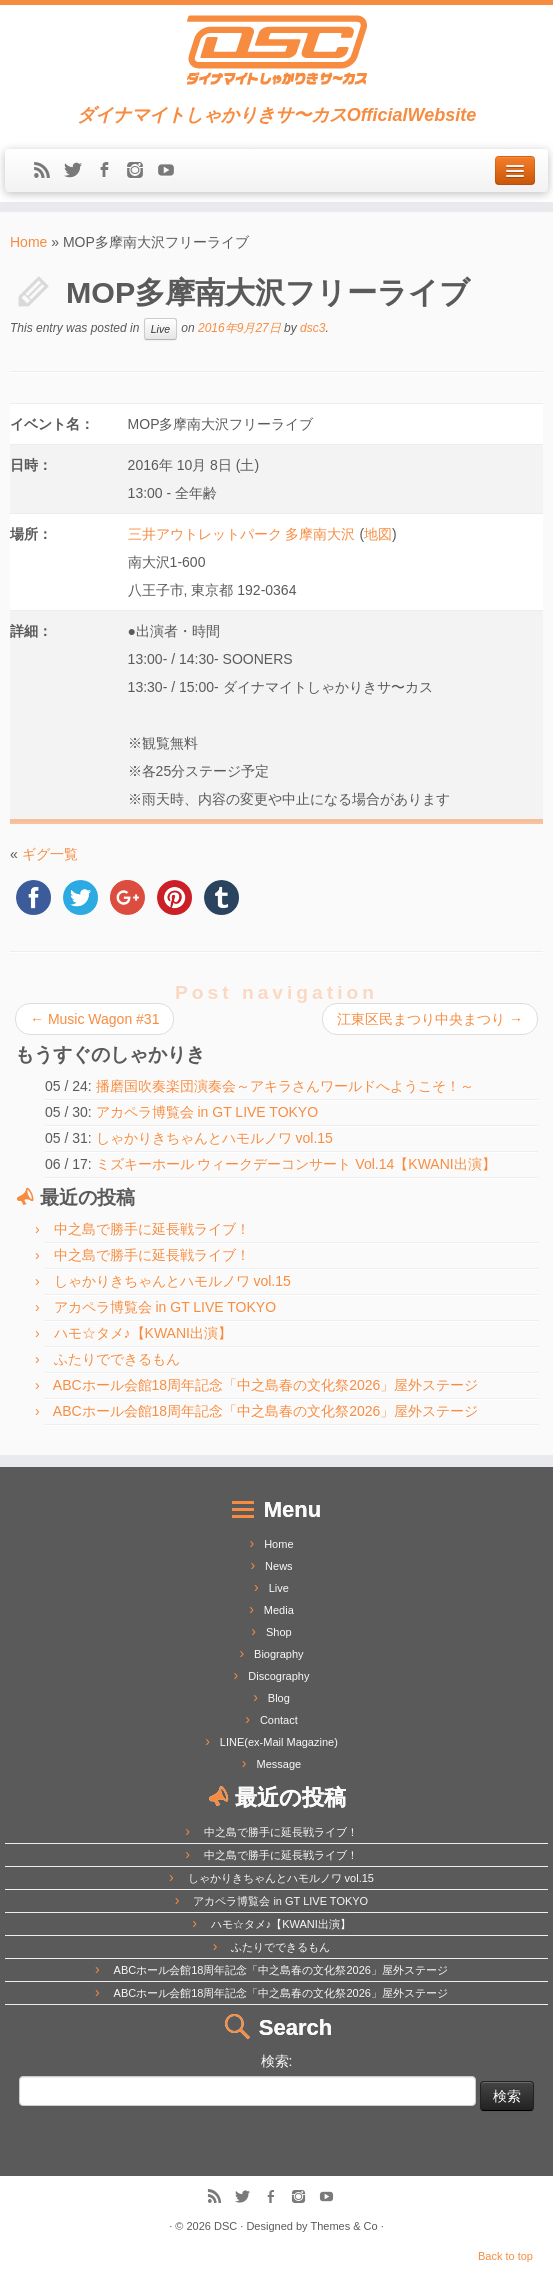 This screenshot has width=553, height=2286. What do you see at coordinates (279, 1764) in the screenshot?
I see `Message` at bounding box center [279, 1764].